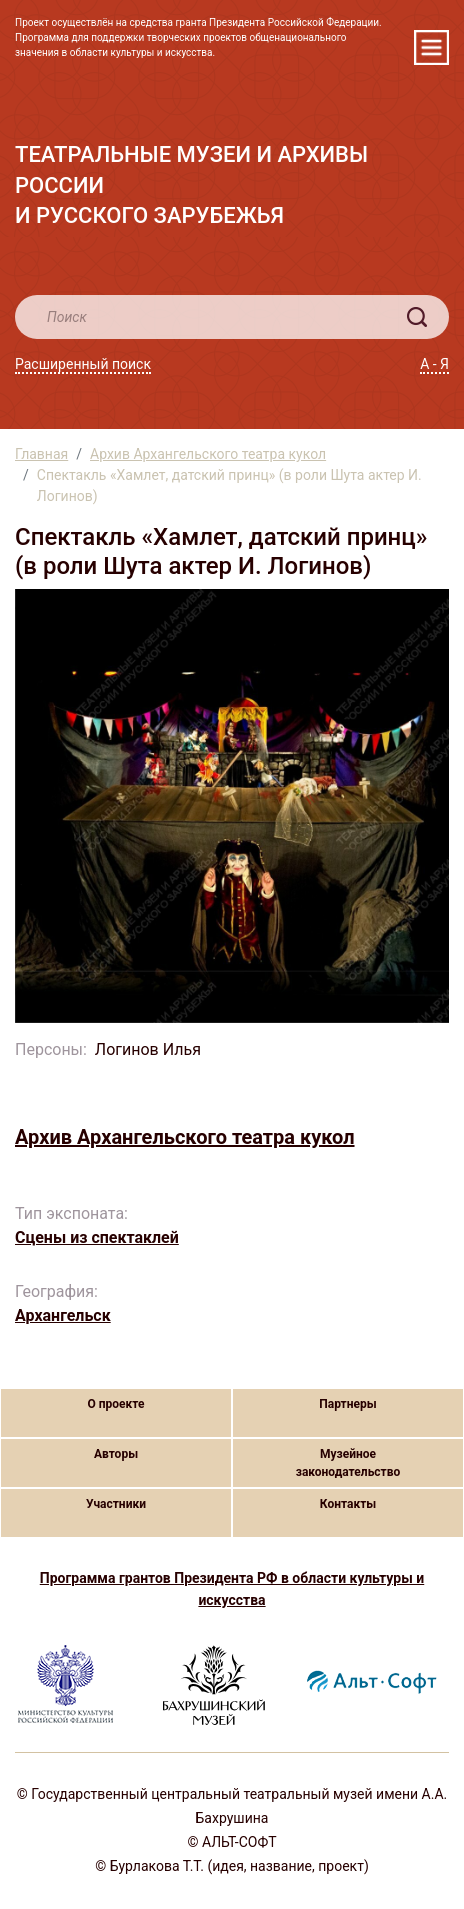 Image resolution: width=464 pixels, height=1909 pixels. Describe the element at coordinates (115, 1404) in the screenshot. I see `О проекте` at that location.